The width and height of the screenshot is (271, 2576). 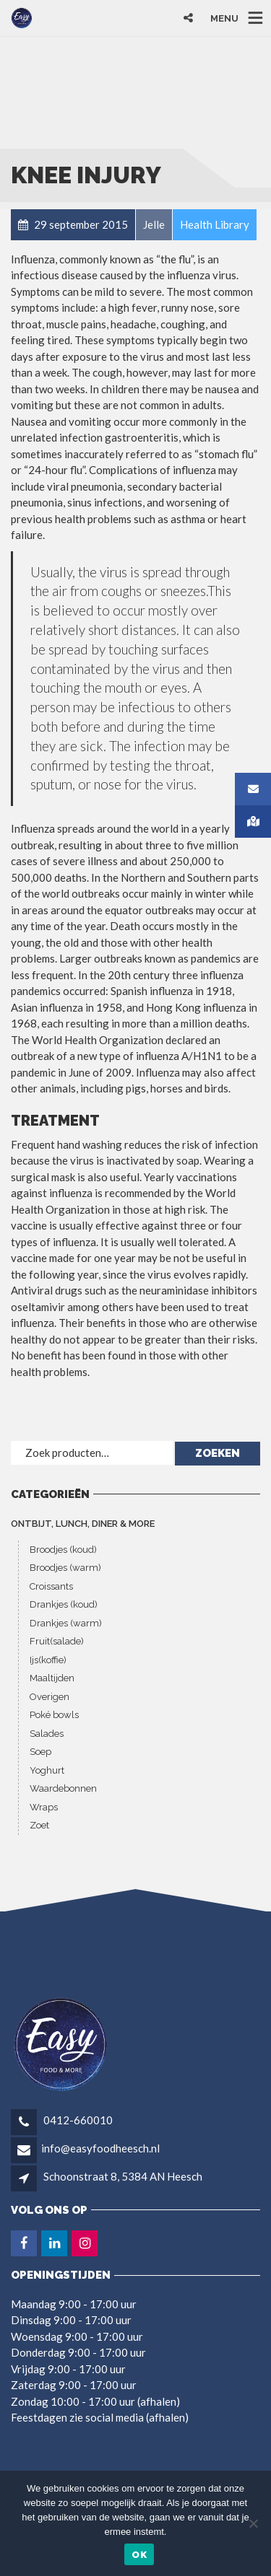 I want to click on Soep, so click(x=40, y=1751).